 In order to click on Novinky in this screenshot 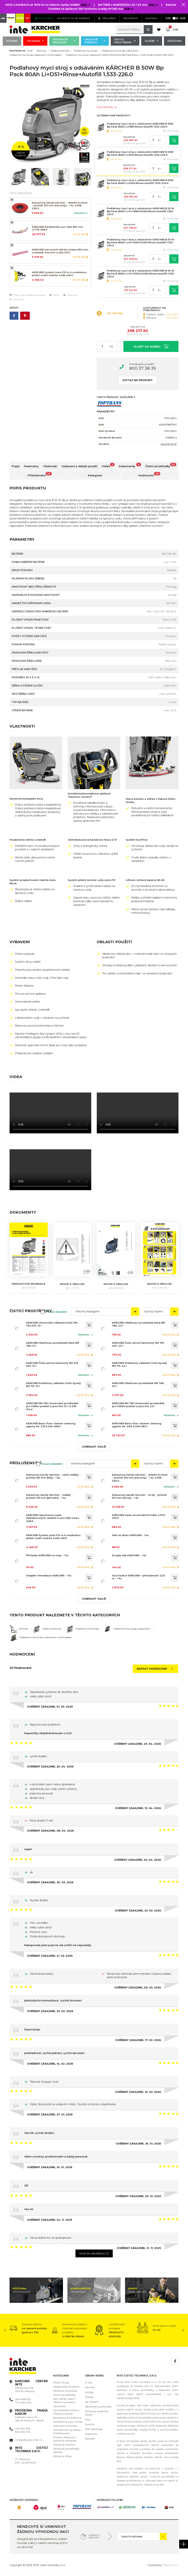, I will do `click(12, 40)`.